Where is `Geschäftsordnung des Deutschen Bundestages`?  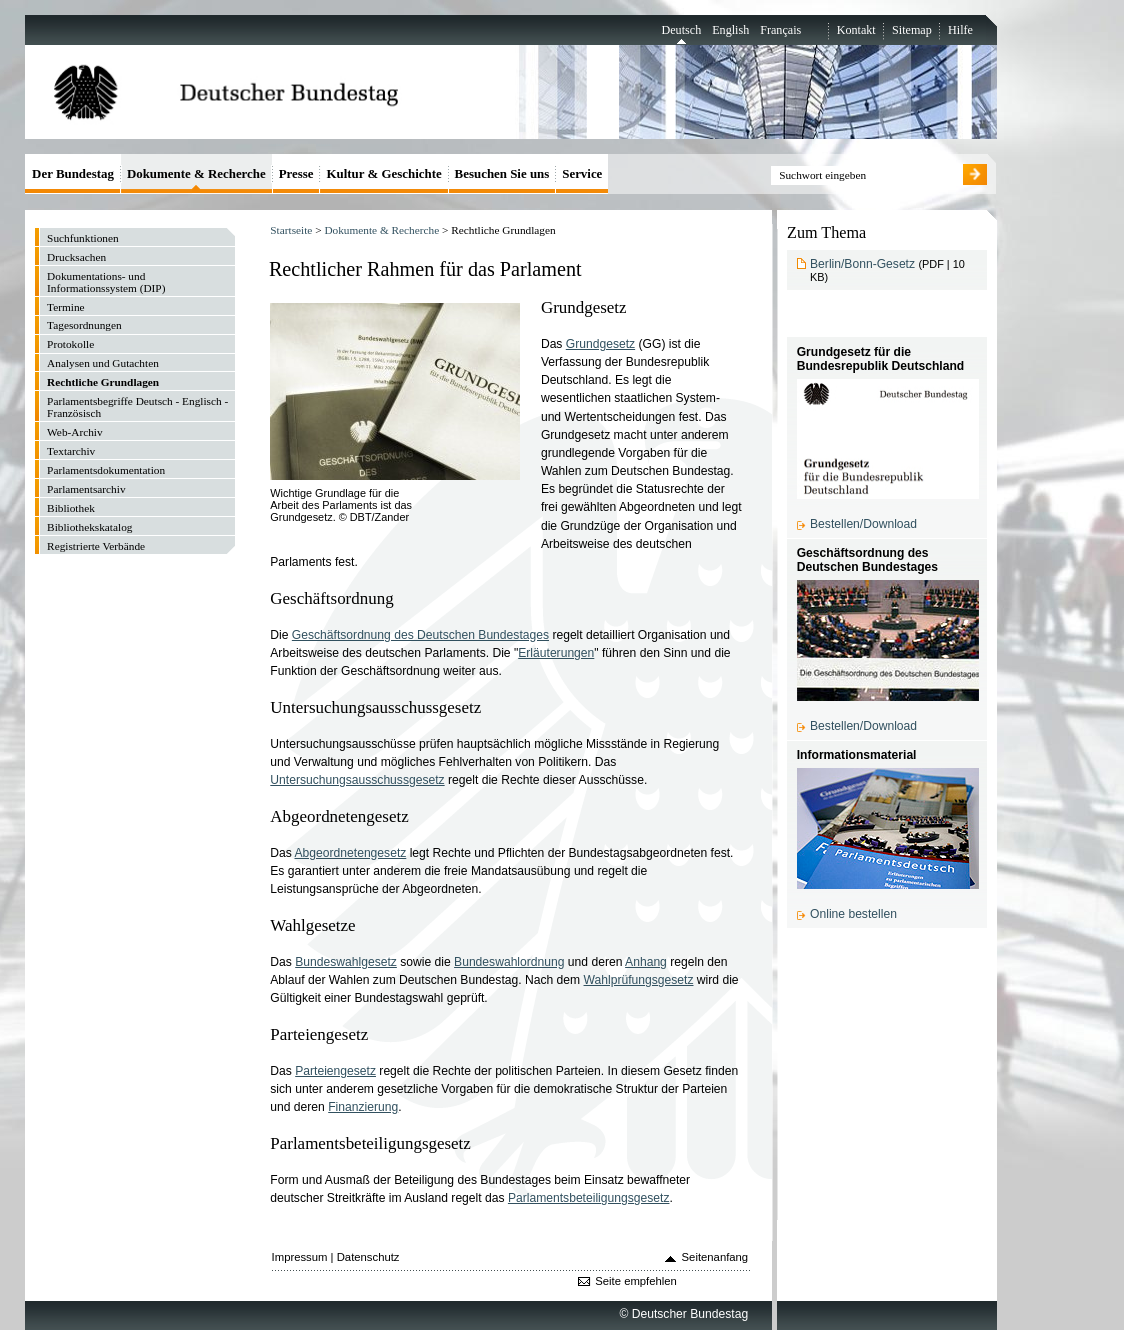
Geschäftsordnung des Deutschen Bundestages is located at coordinates (420, 635).